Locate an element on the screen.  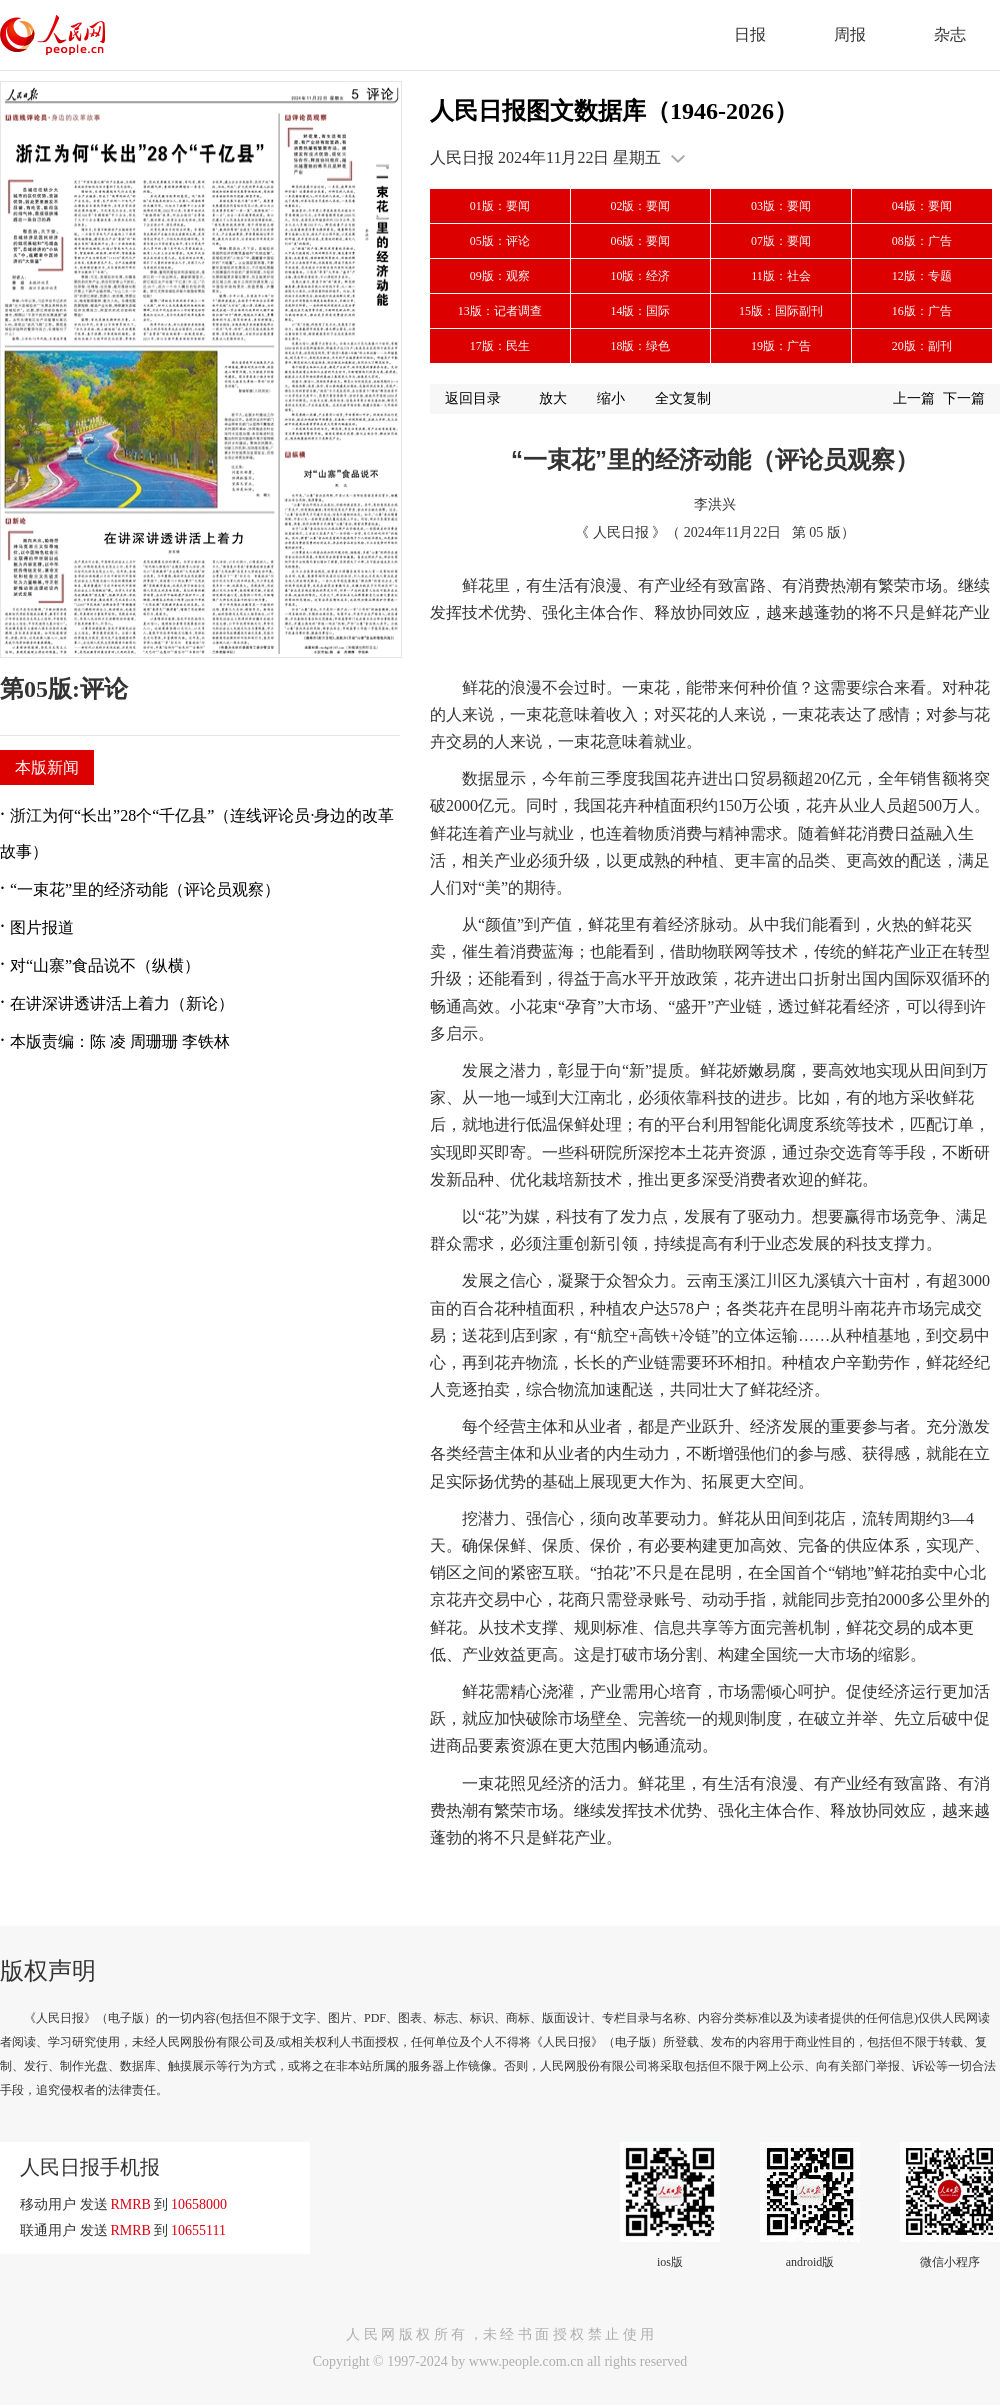
20版：副刊 is located at coordinates (922, 346).